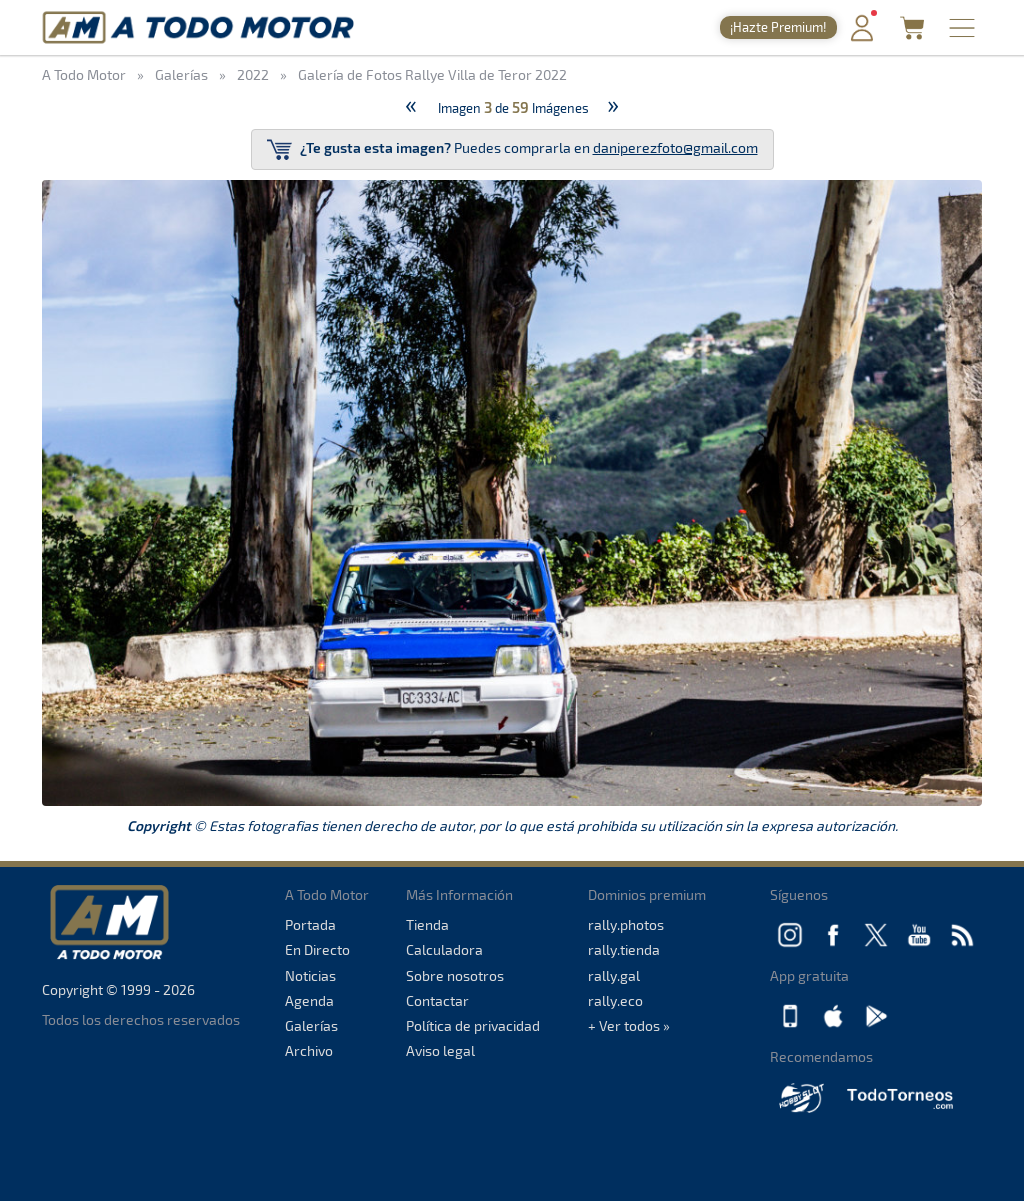  I want to click on rally.eco, so click(615, 1000).